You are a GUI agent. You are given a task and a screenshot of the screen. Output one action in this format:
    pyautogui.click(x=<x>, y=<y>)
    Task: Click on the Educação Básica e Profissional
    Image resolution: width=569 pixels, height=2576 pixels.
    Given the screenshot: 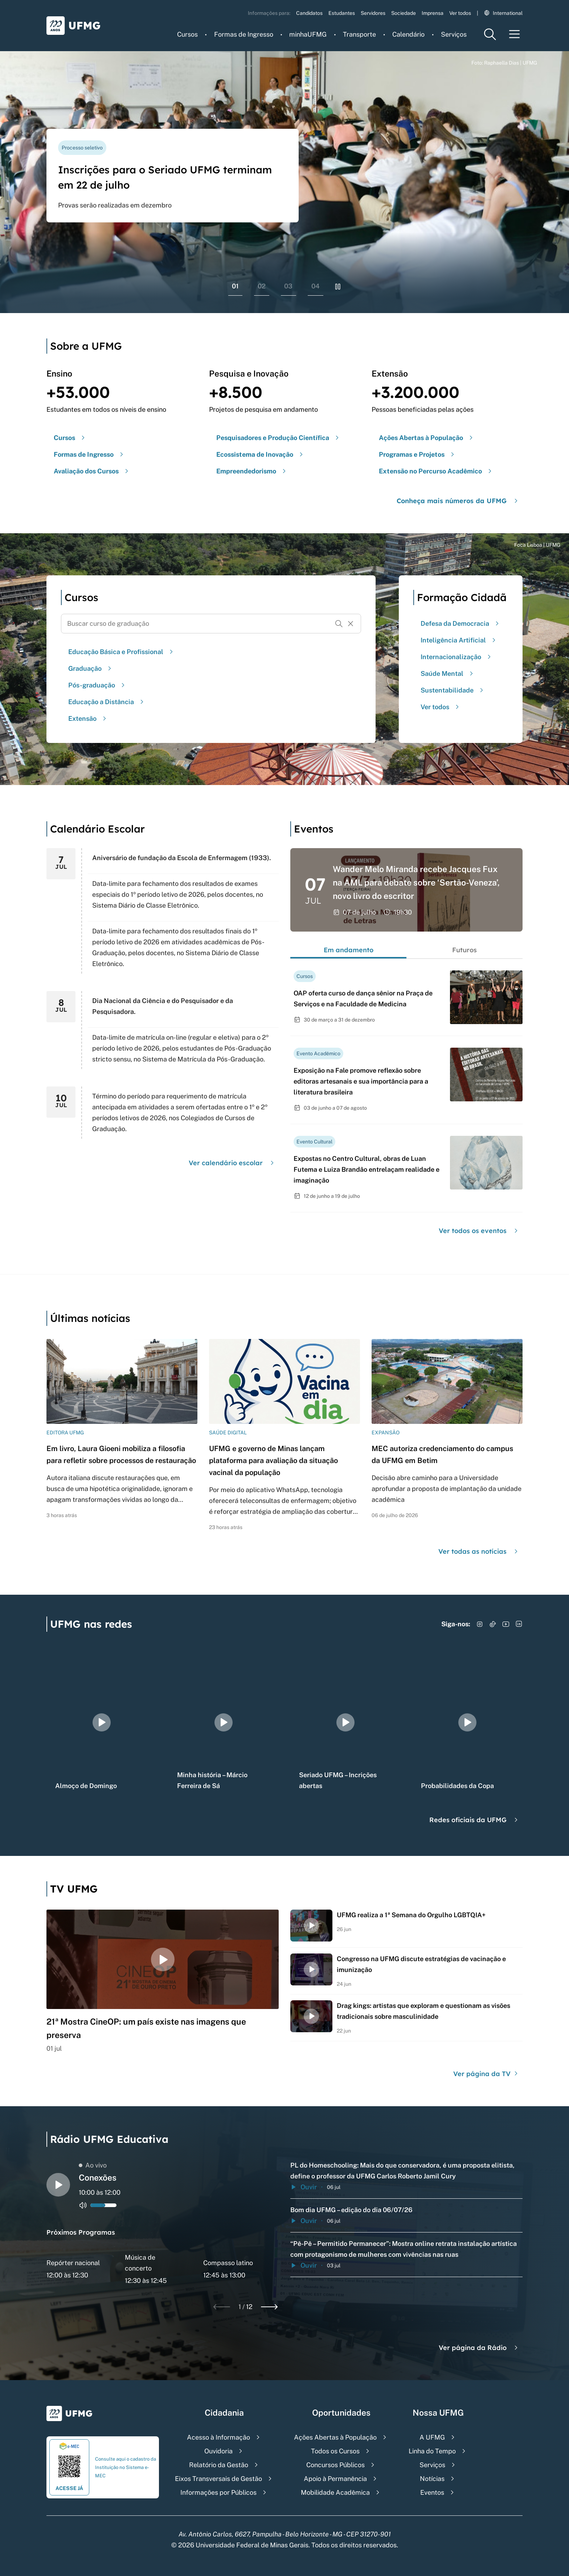 What is the action you would take?
    pyautogui.click(x=121, y=652)
    